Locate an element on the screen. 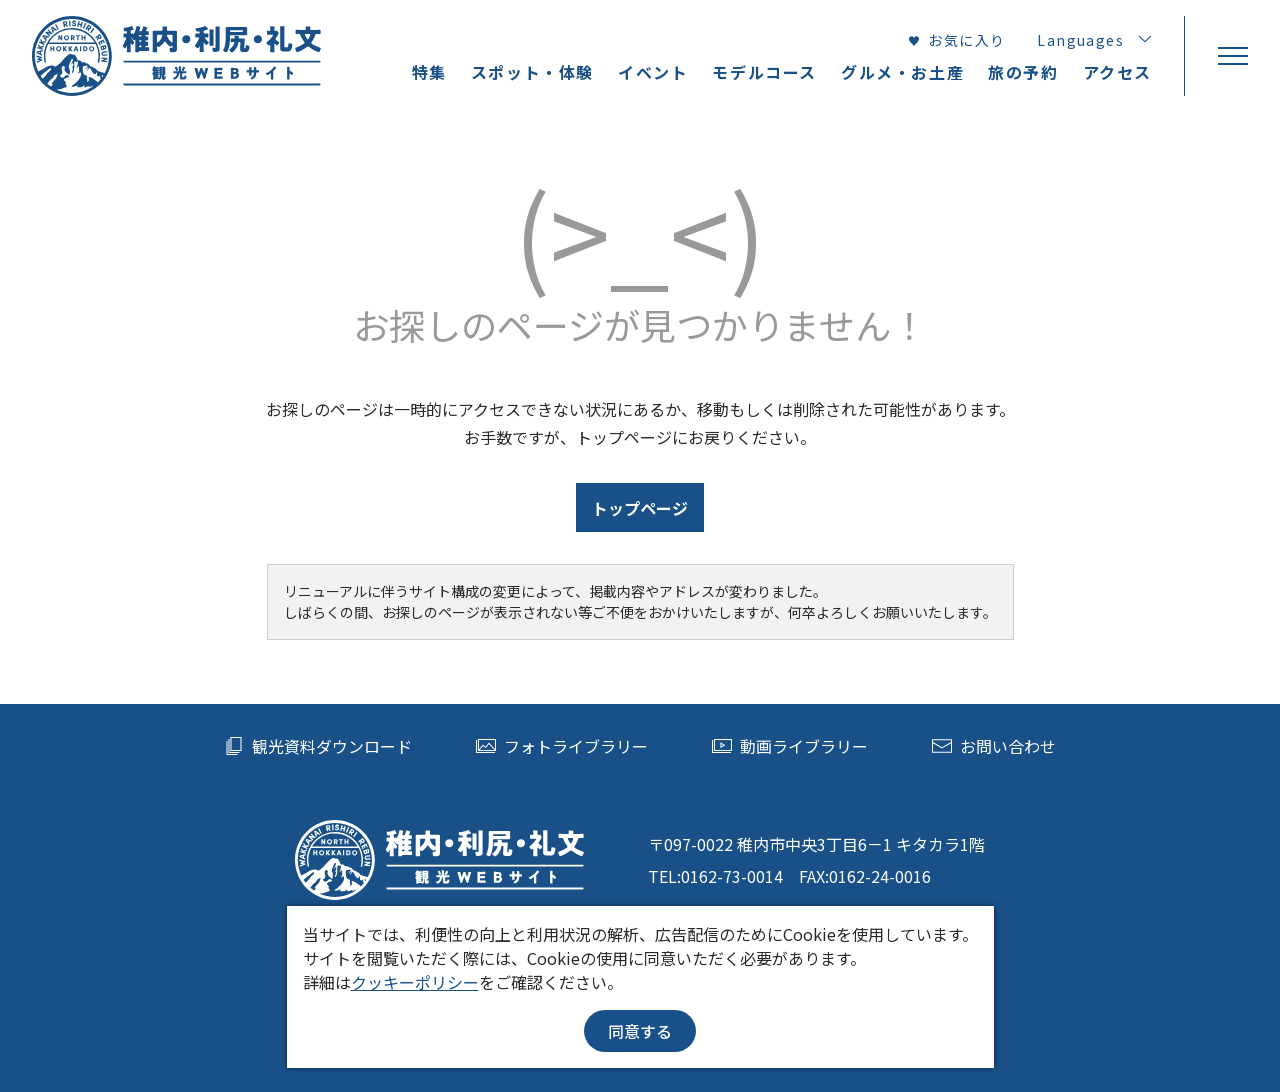 The image size is (1280, 1092). スポット・体験 is located at coordinates (532, 72).